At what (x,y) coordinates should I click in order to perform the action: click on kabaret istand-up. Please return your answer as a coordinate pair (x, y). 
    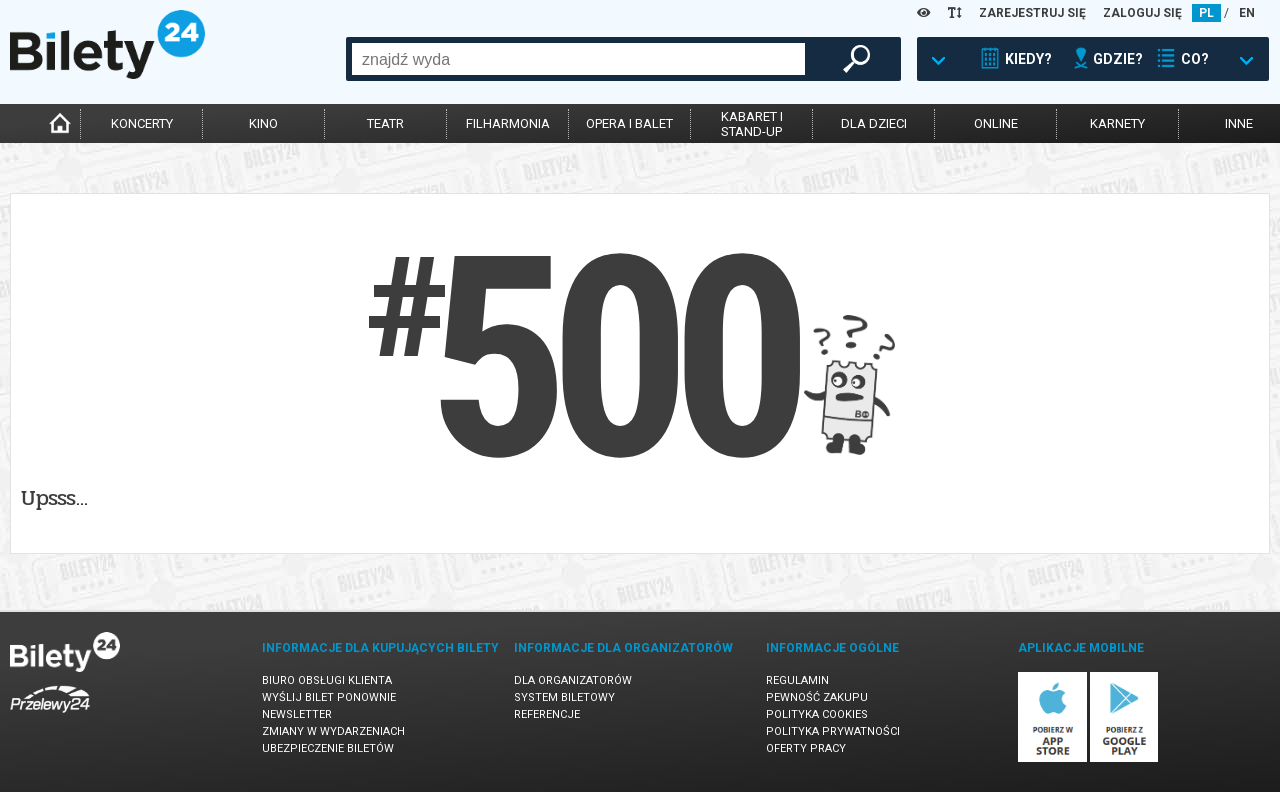
    Looking at the image, I should click on (752, 124).